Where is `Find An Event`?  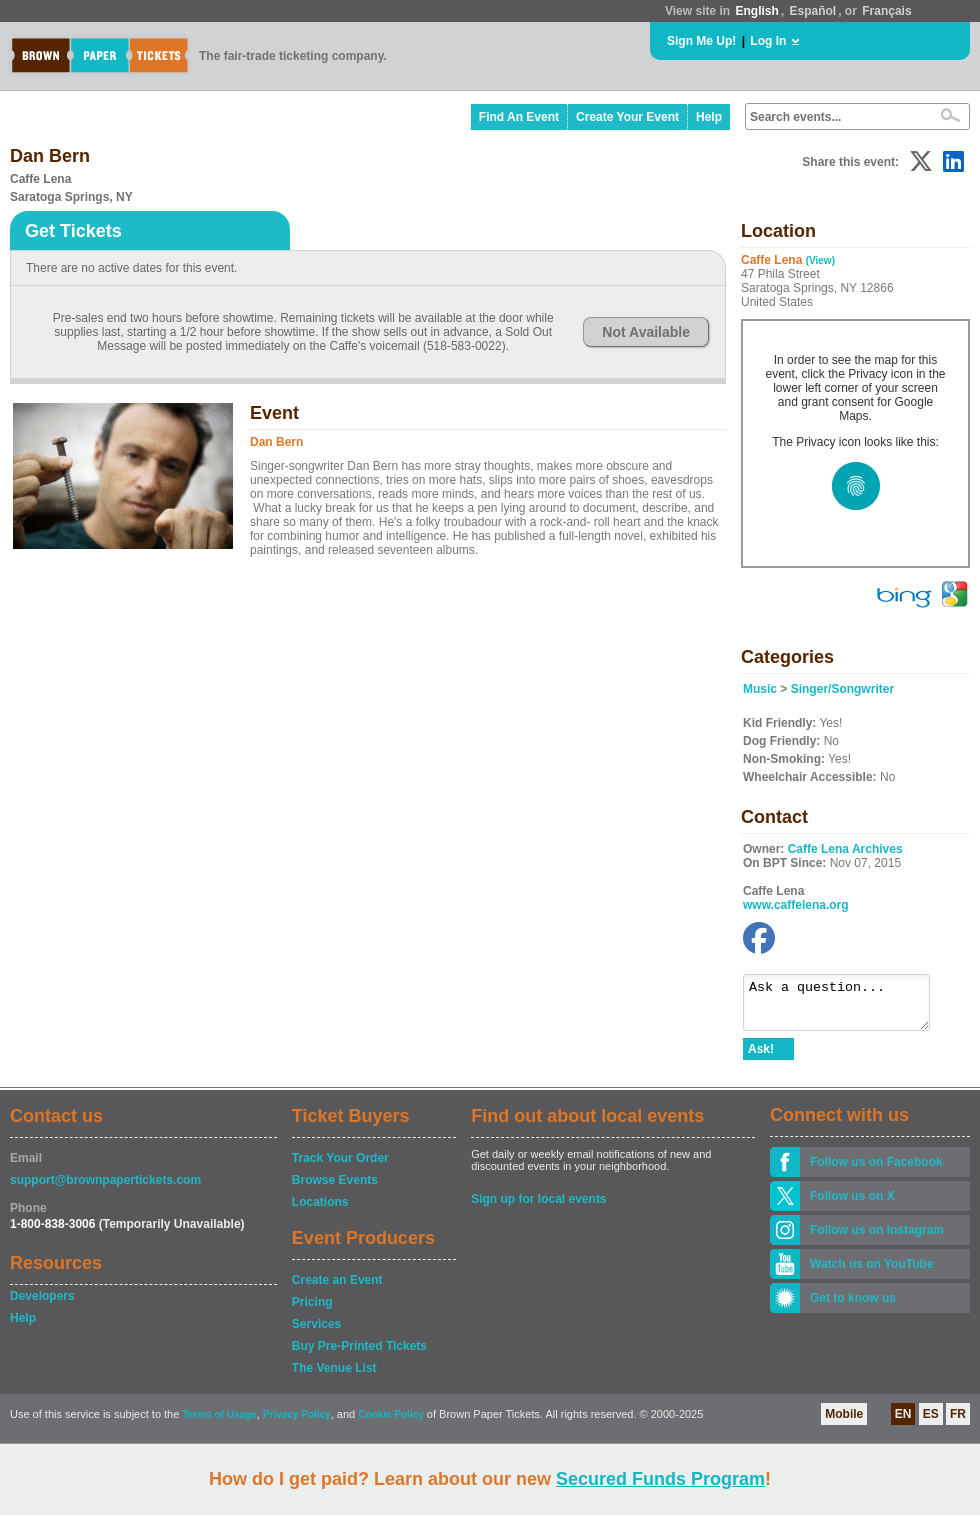 Find An Event is located at coordinates (519, 117).